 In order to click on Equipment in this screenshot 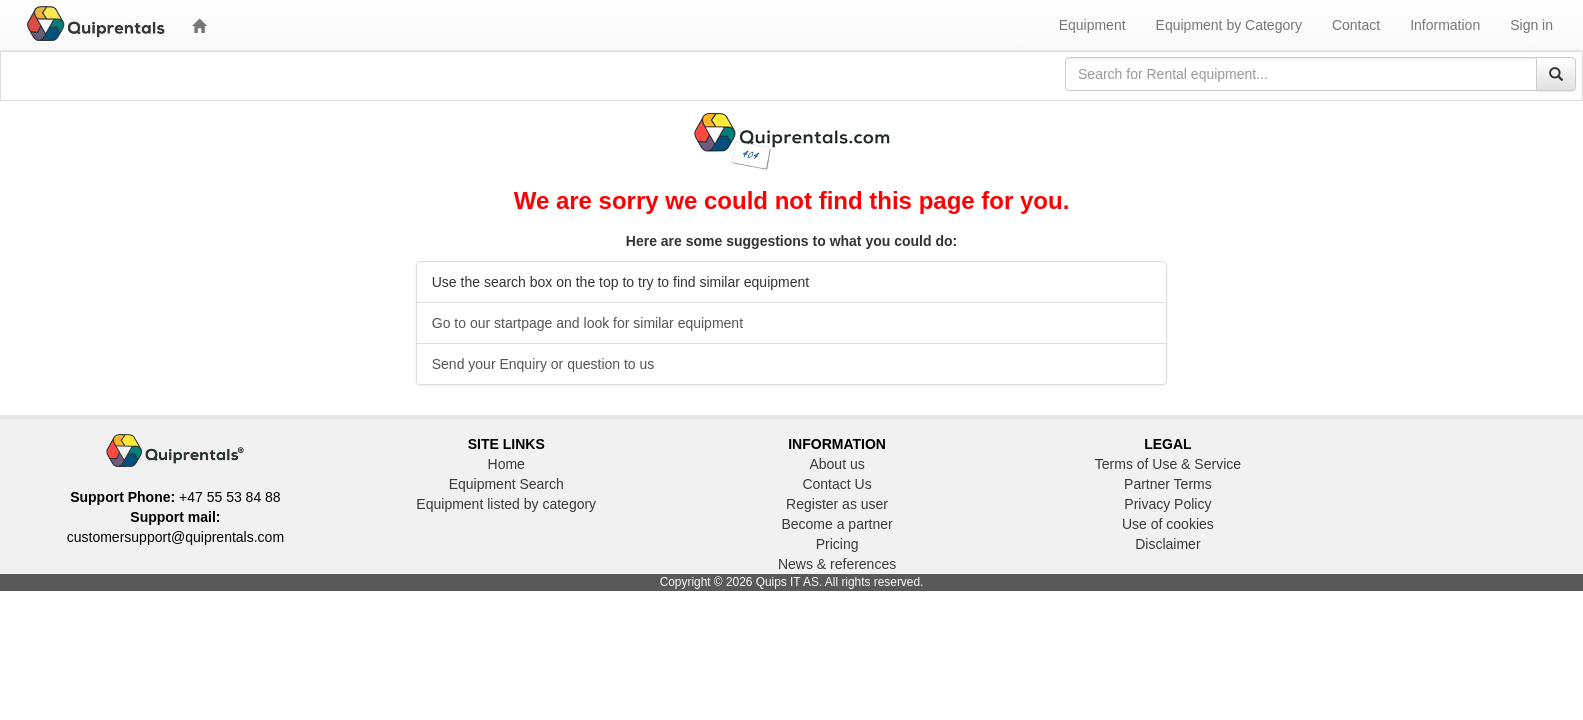, I will do `click(1092, 25)`.